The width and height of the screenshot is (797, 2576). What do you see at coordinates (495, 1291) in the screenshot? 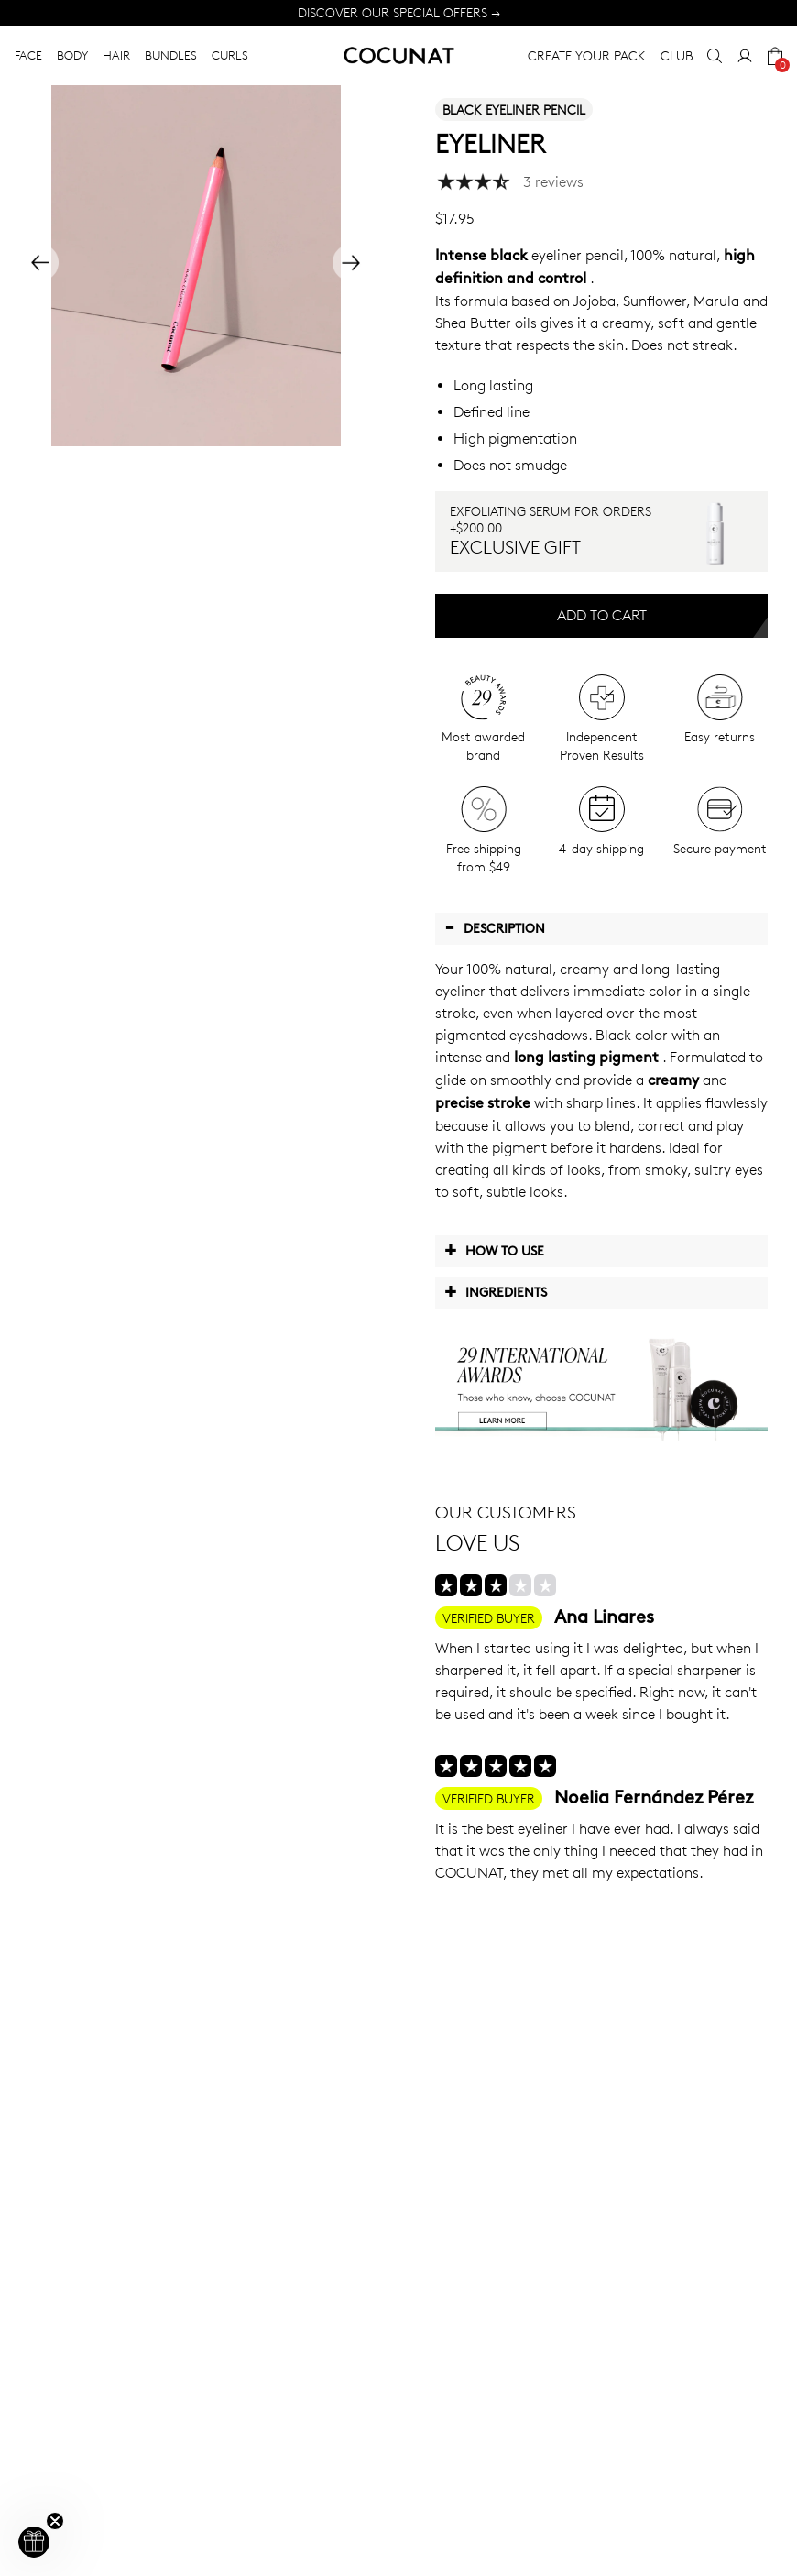
I see `Ingredients` at bounding box center [495, 1291].